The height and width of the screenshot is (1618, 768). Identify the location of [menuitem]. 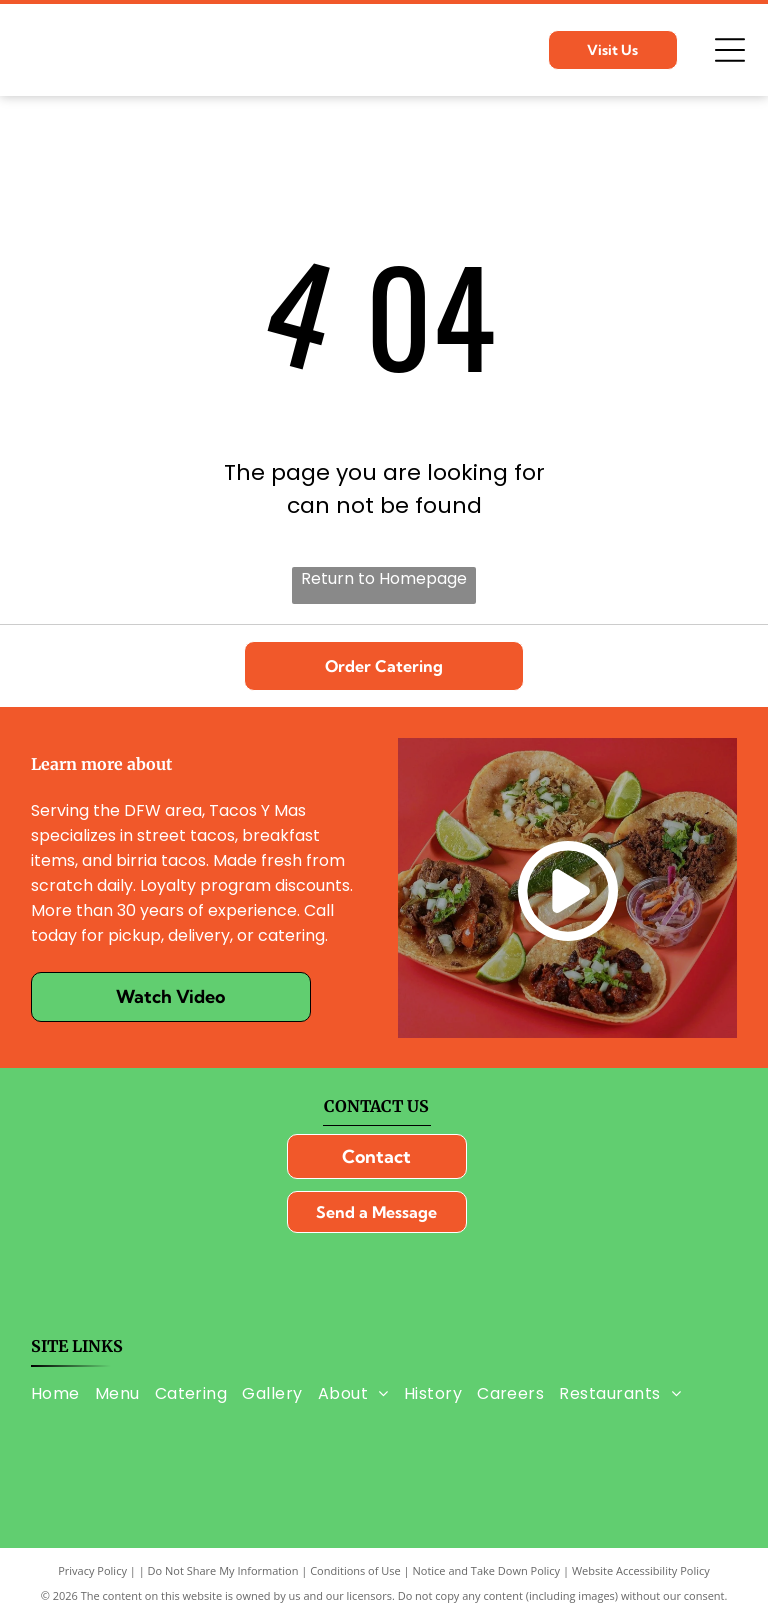
(63, 1392).